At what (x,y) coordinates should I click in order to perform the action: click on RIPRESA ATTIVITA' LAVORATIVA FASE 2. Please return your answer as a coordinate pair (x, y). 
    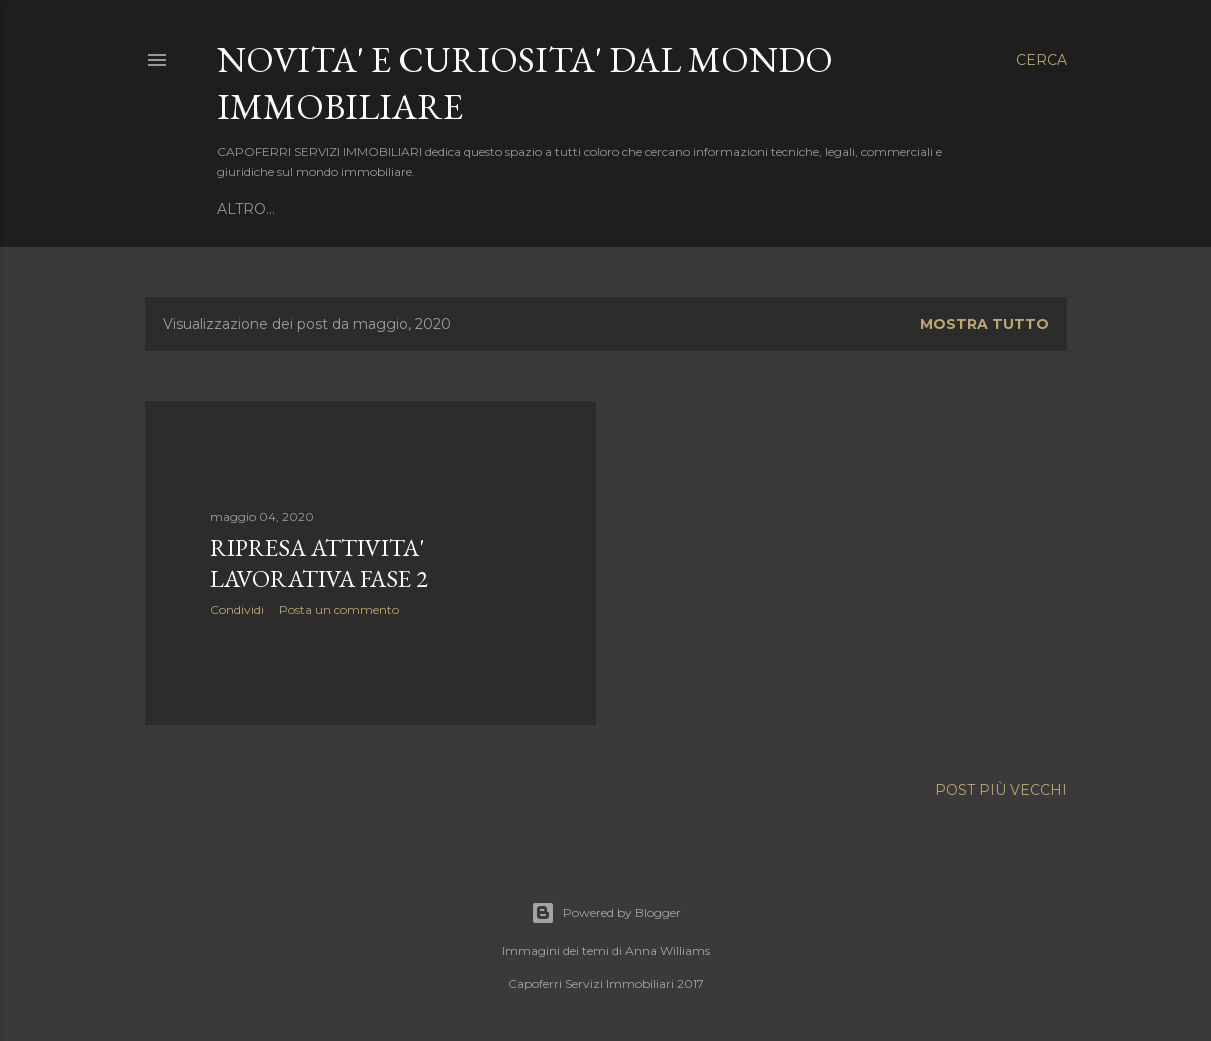
    Looking at the image, I should click on (319, 563).